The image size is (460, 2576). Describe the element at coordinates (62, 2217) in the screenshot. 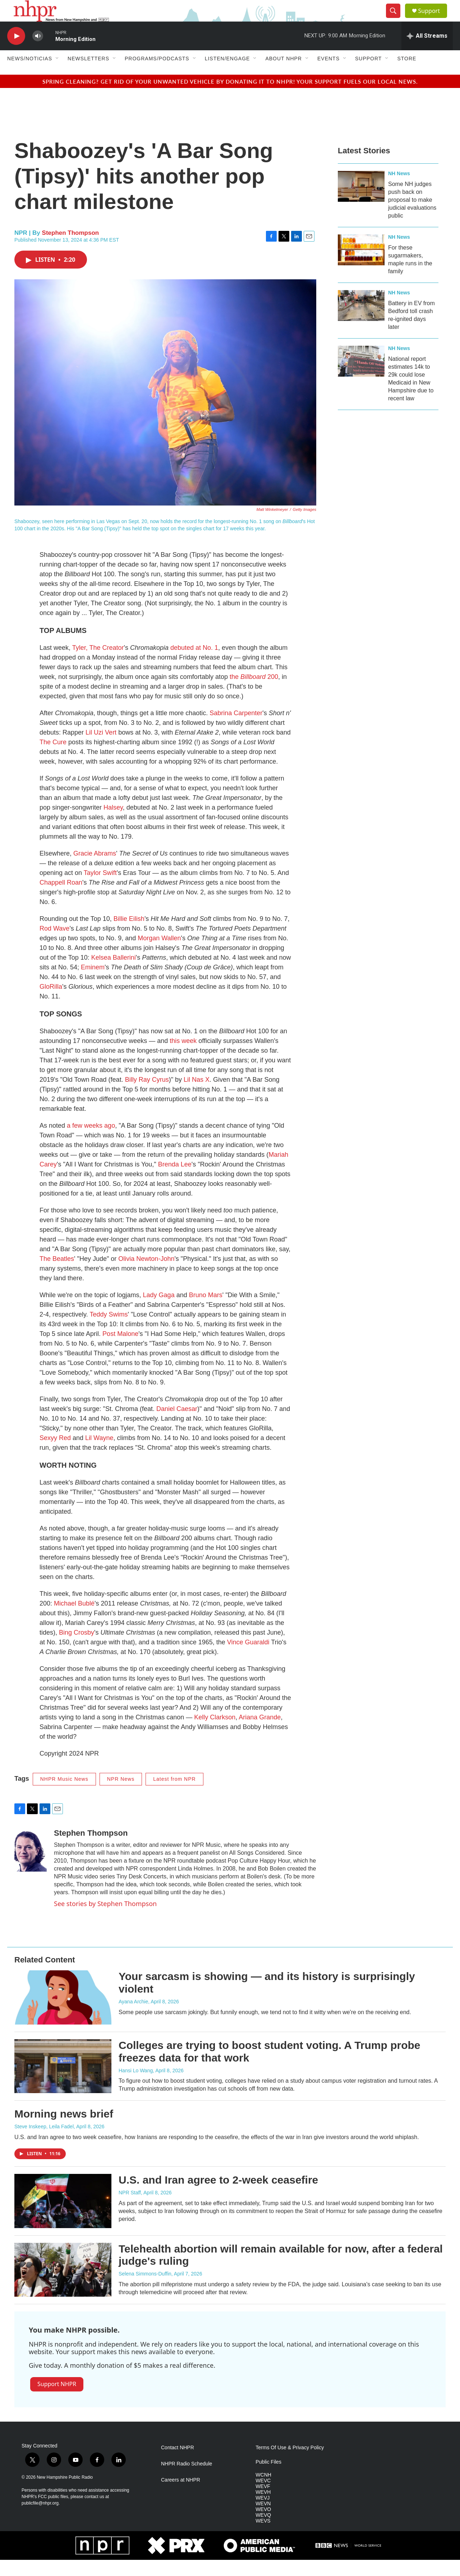

I see `[U.S. and Iran agree to 2-week ceasefire]` at that location.